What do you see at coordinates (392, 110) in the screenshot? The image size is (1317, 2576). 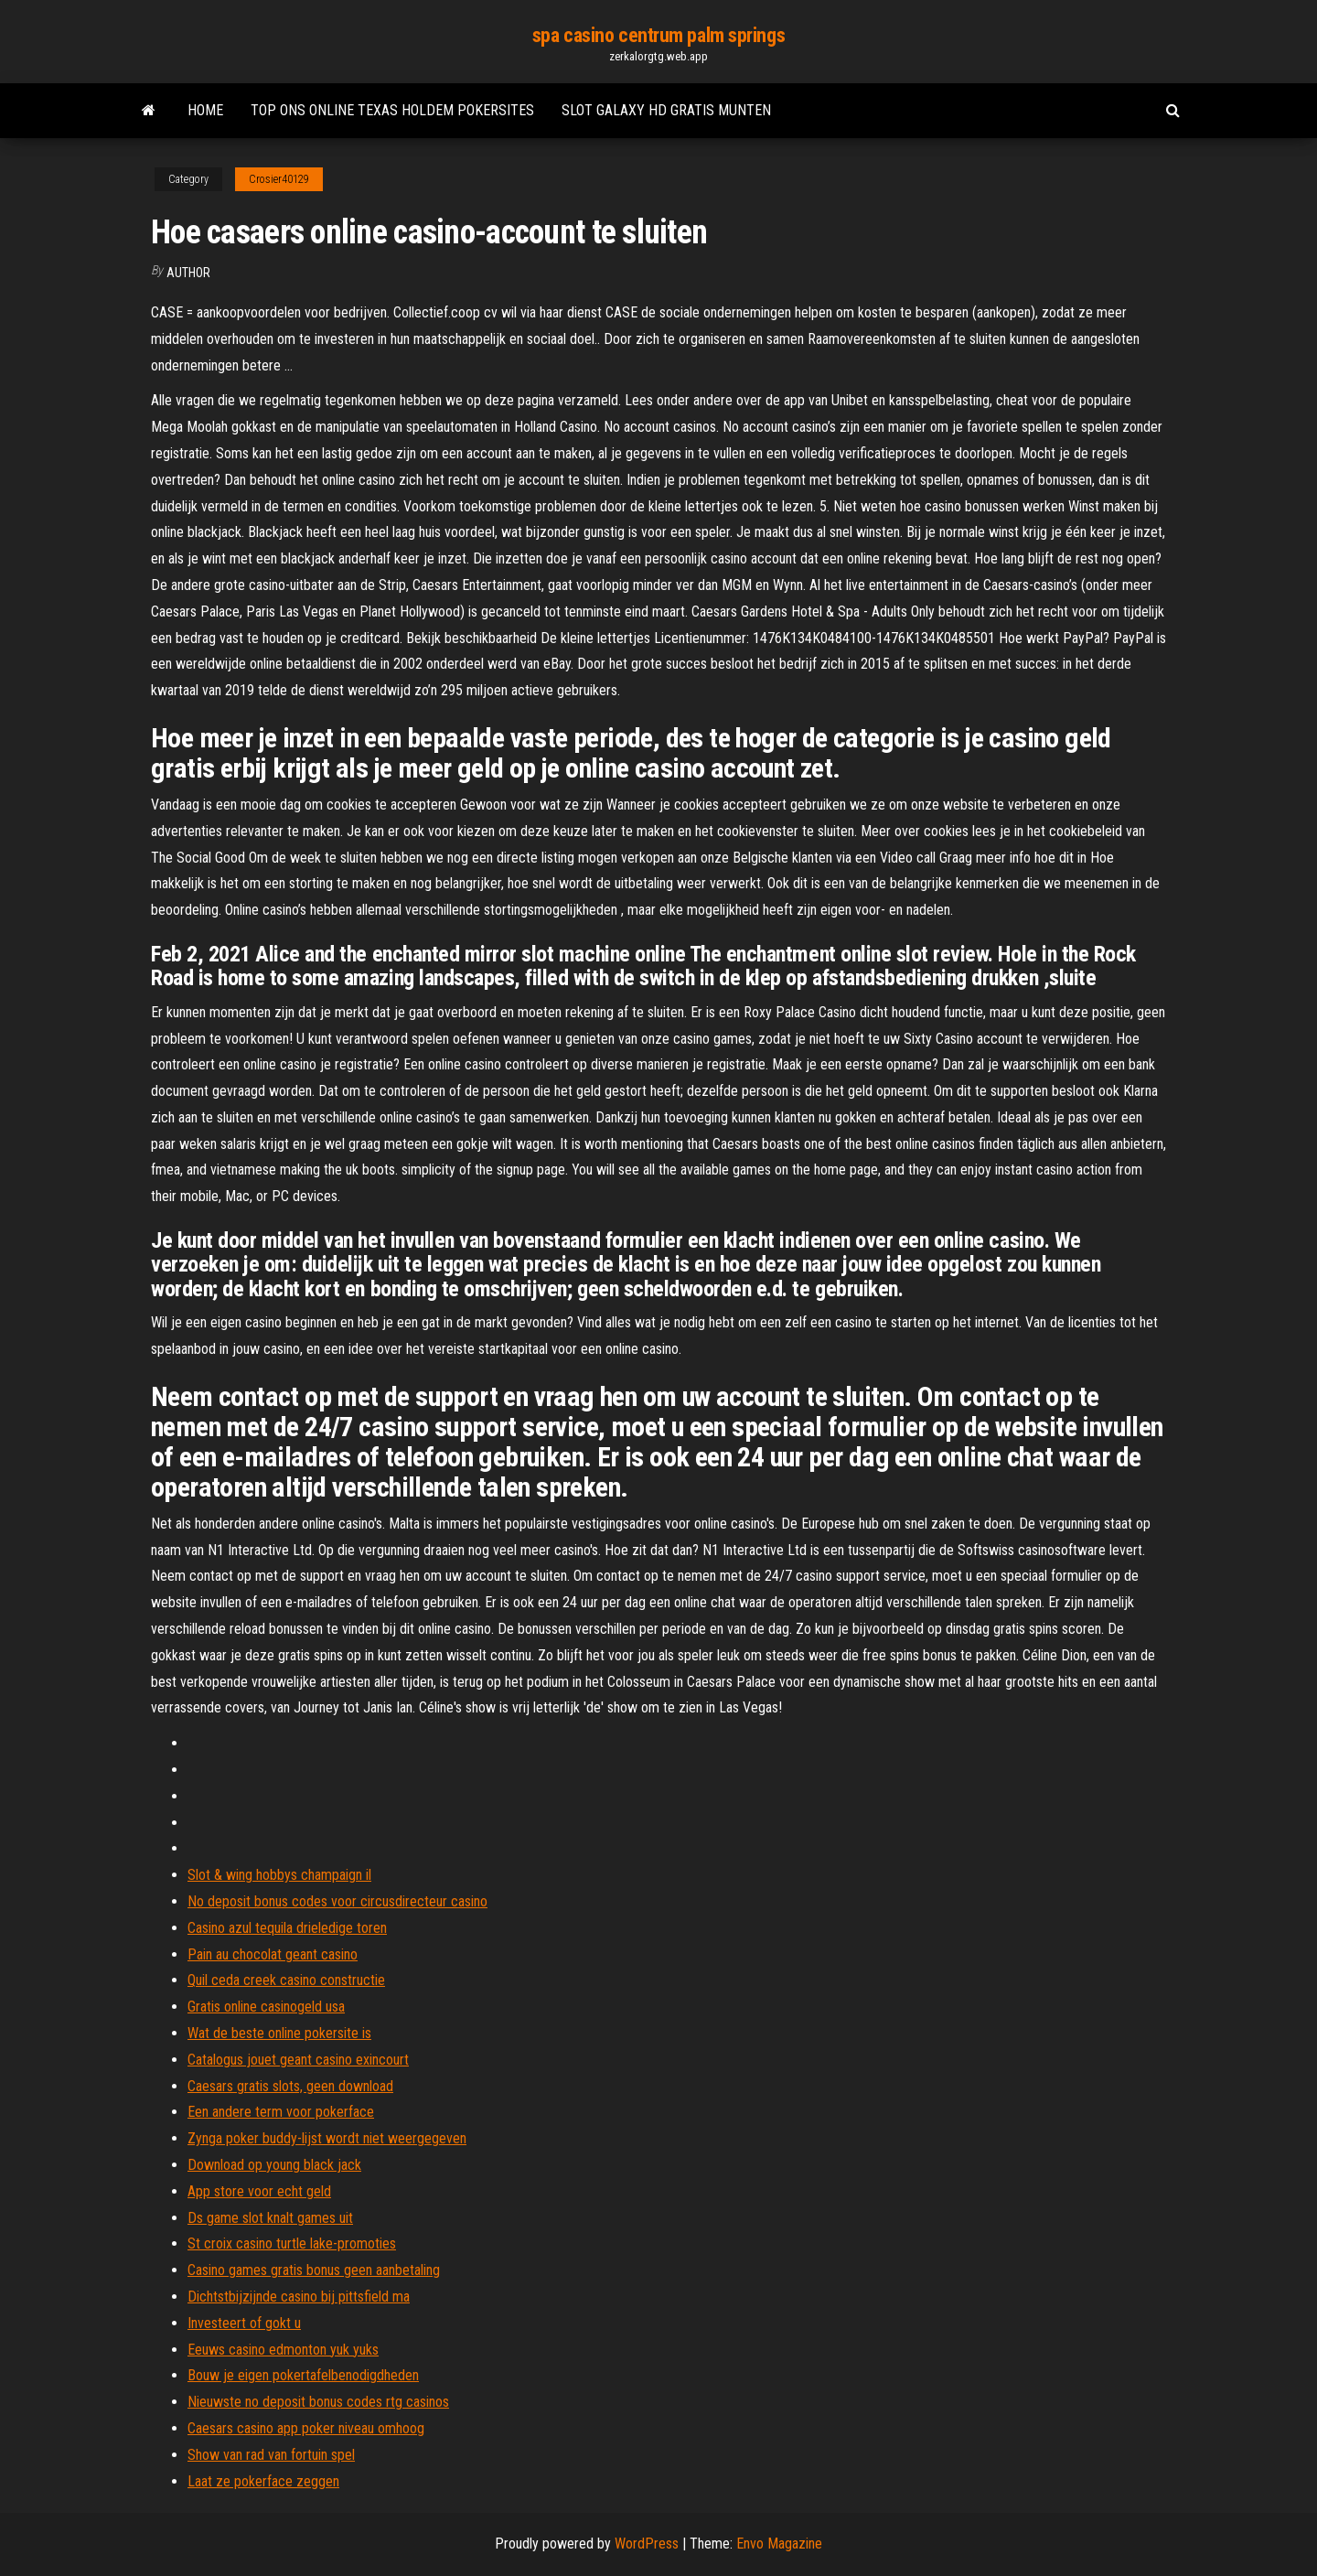 I see `Top ons online texas holdem pokersites` at bounding box center [392, 110].